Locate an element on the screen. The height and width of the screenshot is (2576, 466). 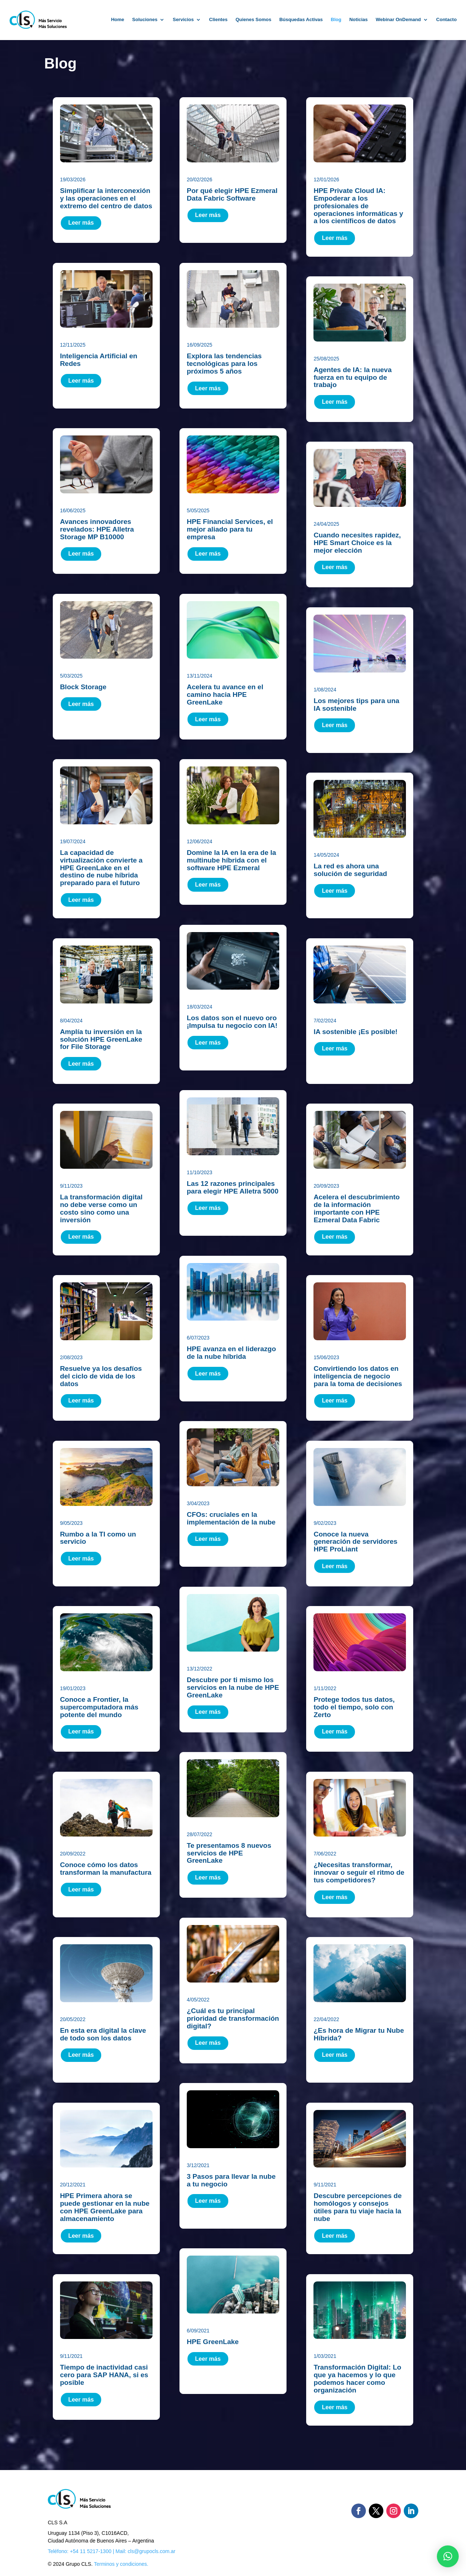
Home is located at coordinates (117, 19).